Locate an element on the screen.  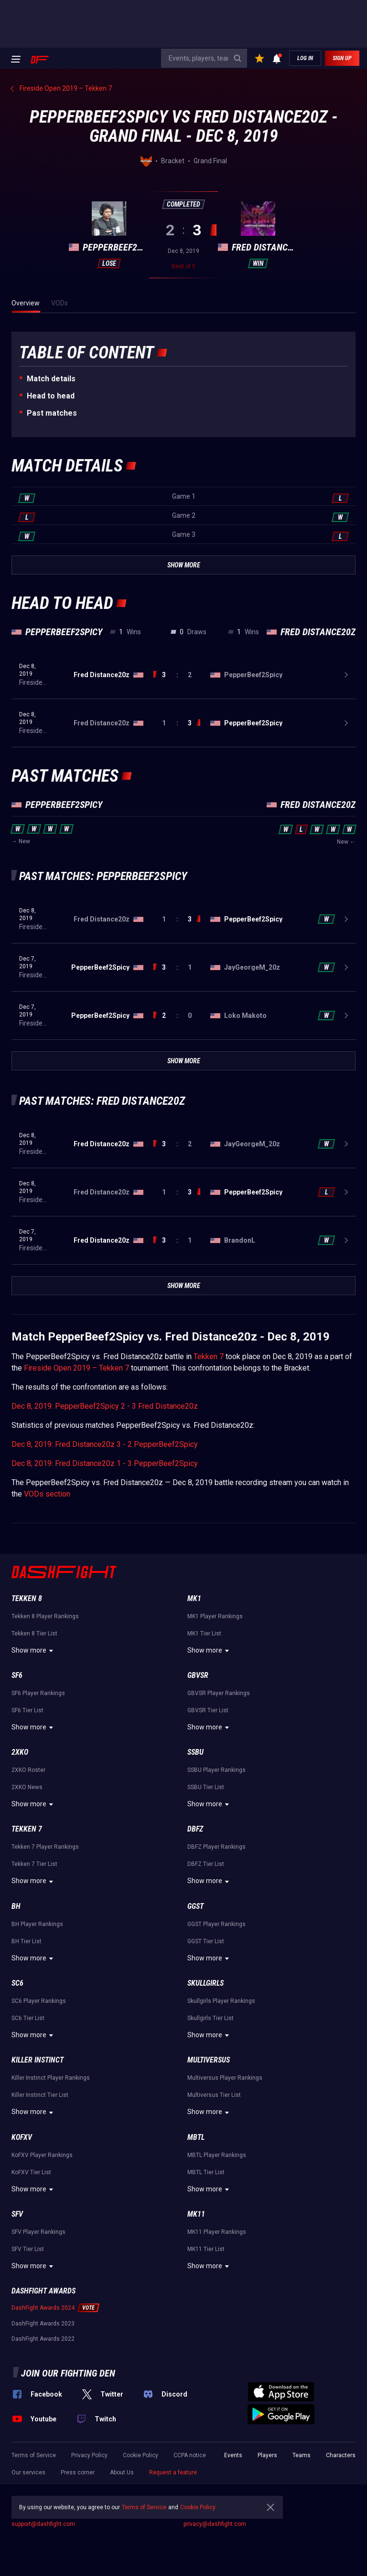
MBTL Tier List is located at coordinates (206, 2172).